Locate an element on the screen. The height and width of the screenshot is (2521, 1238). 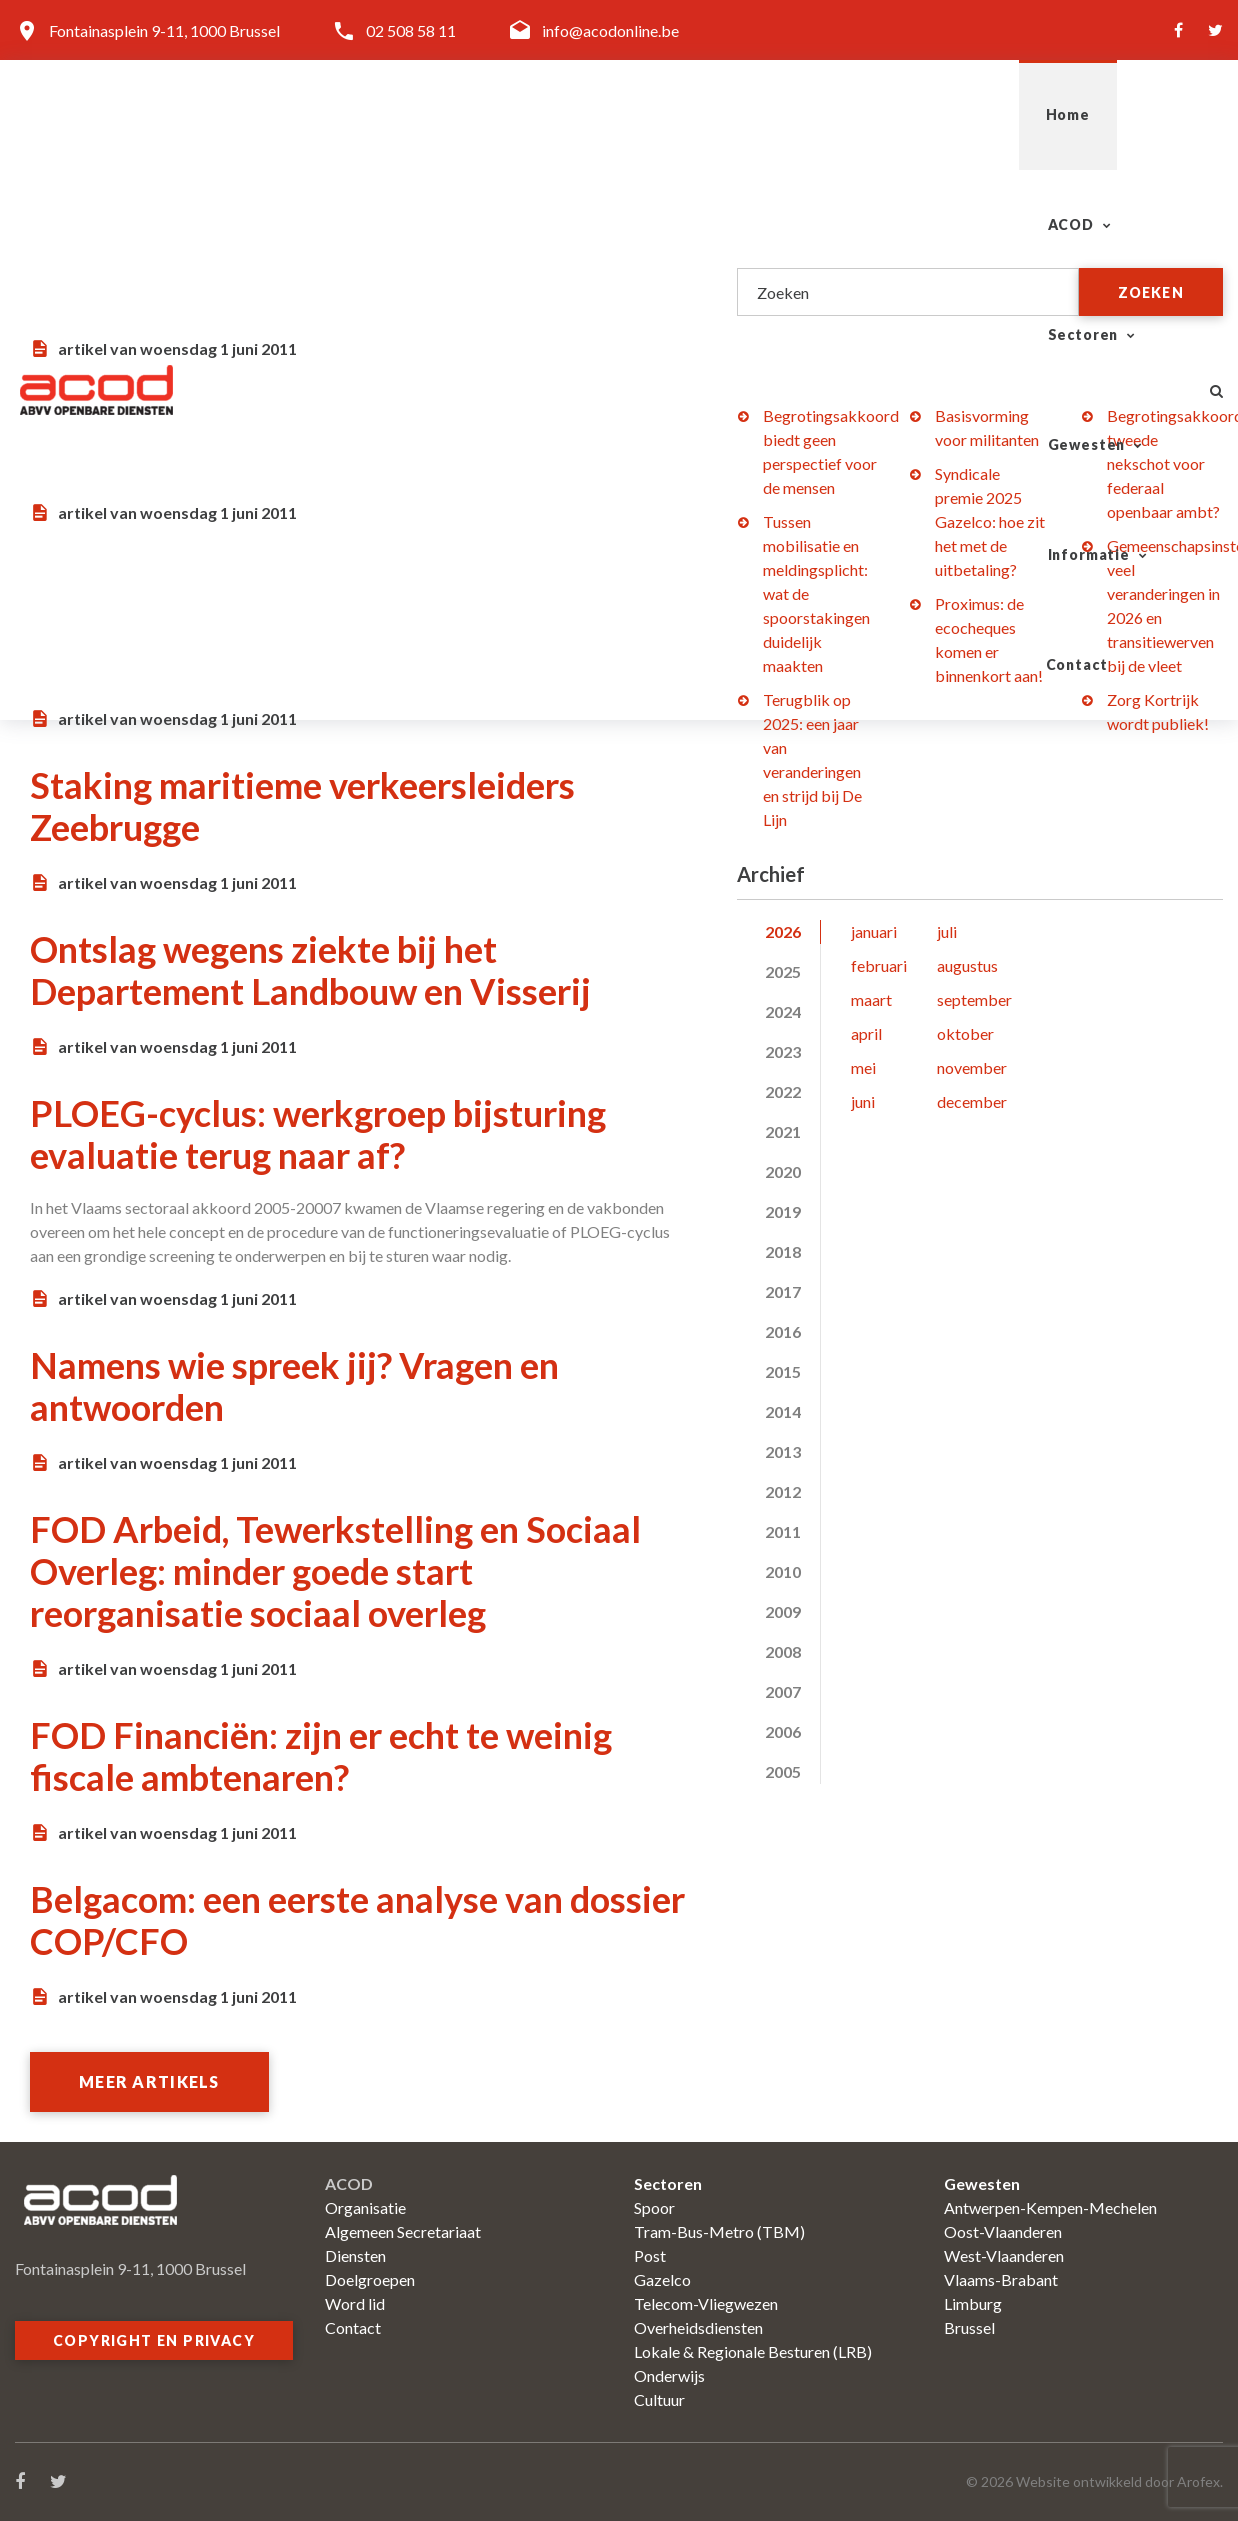
2012 [tab] is located at coordinates (783, 1491).